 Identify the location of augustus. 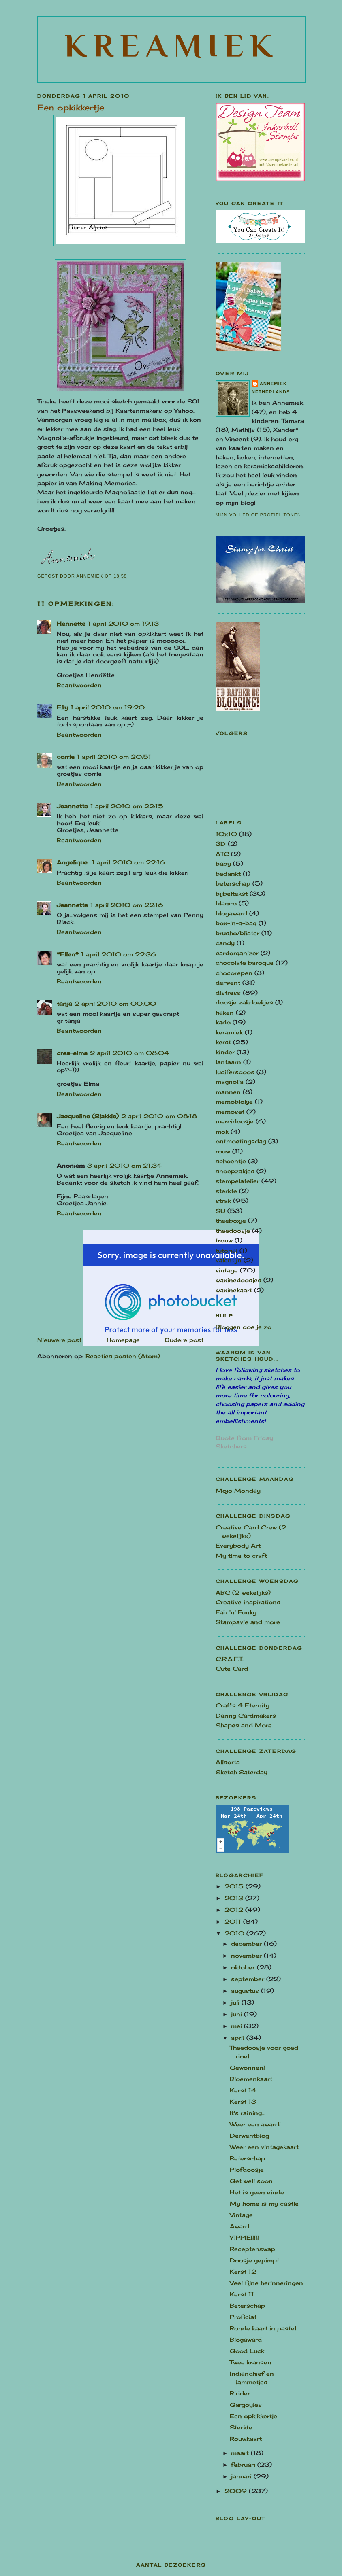
(246, 1990).